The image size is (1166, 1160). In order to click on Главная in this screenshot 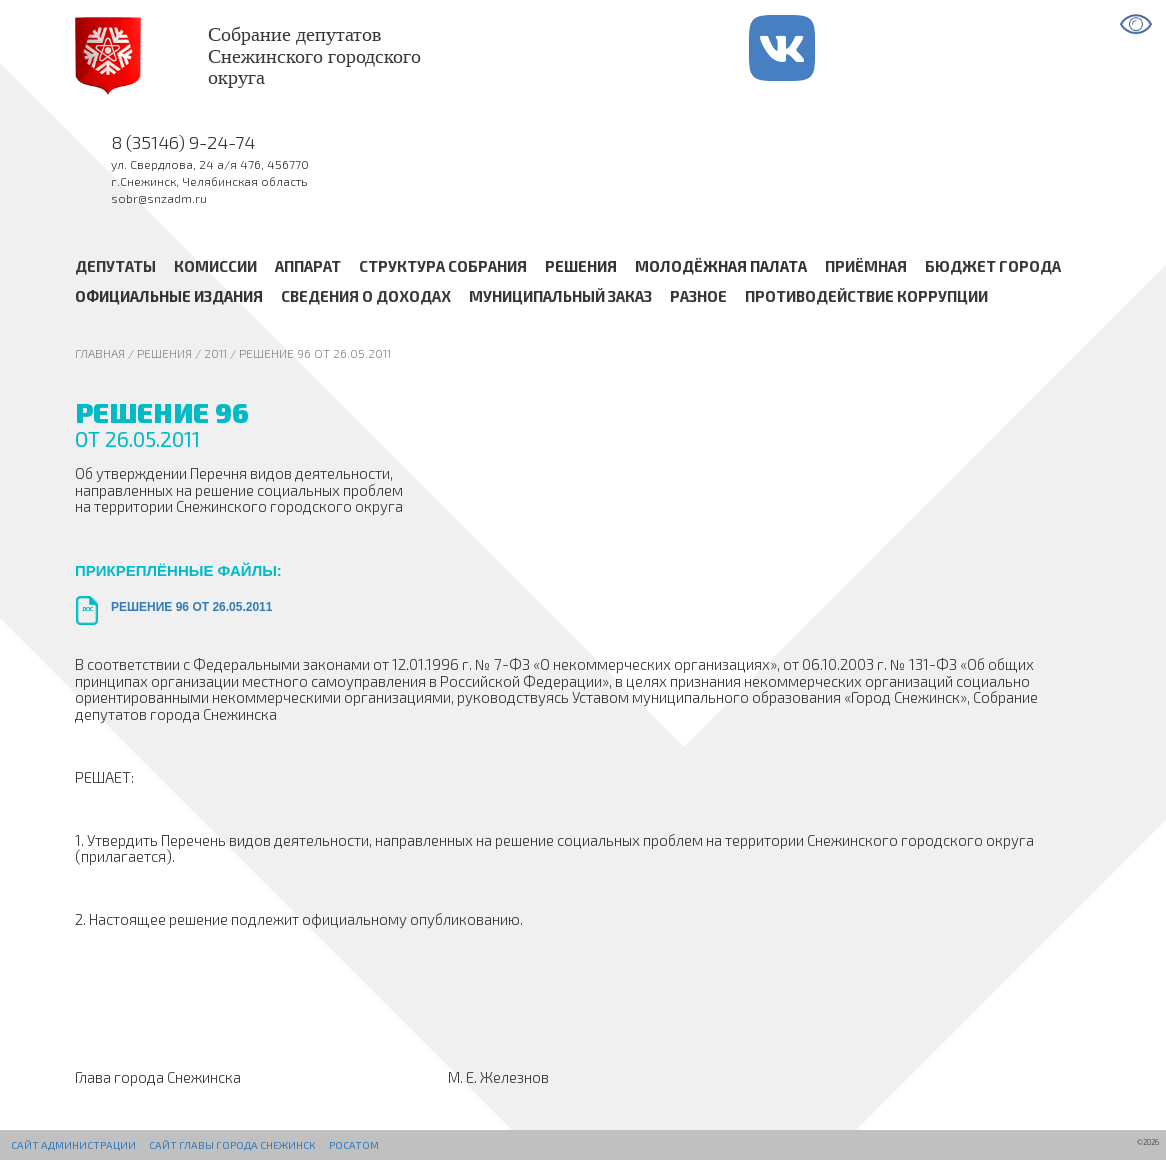, I will do `click(100, 353)`.